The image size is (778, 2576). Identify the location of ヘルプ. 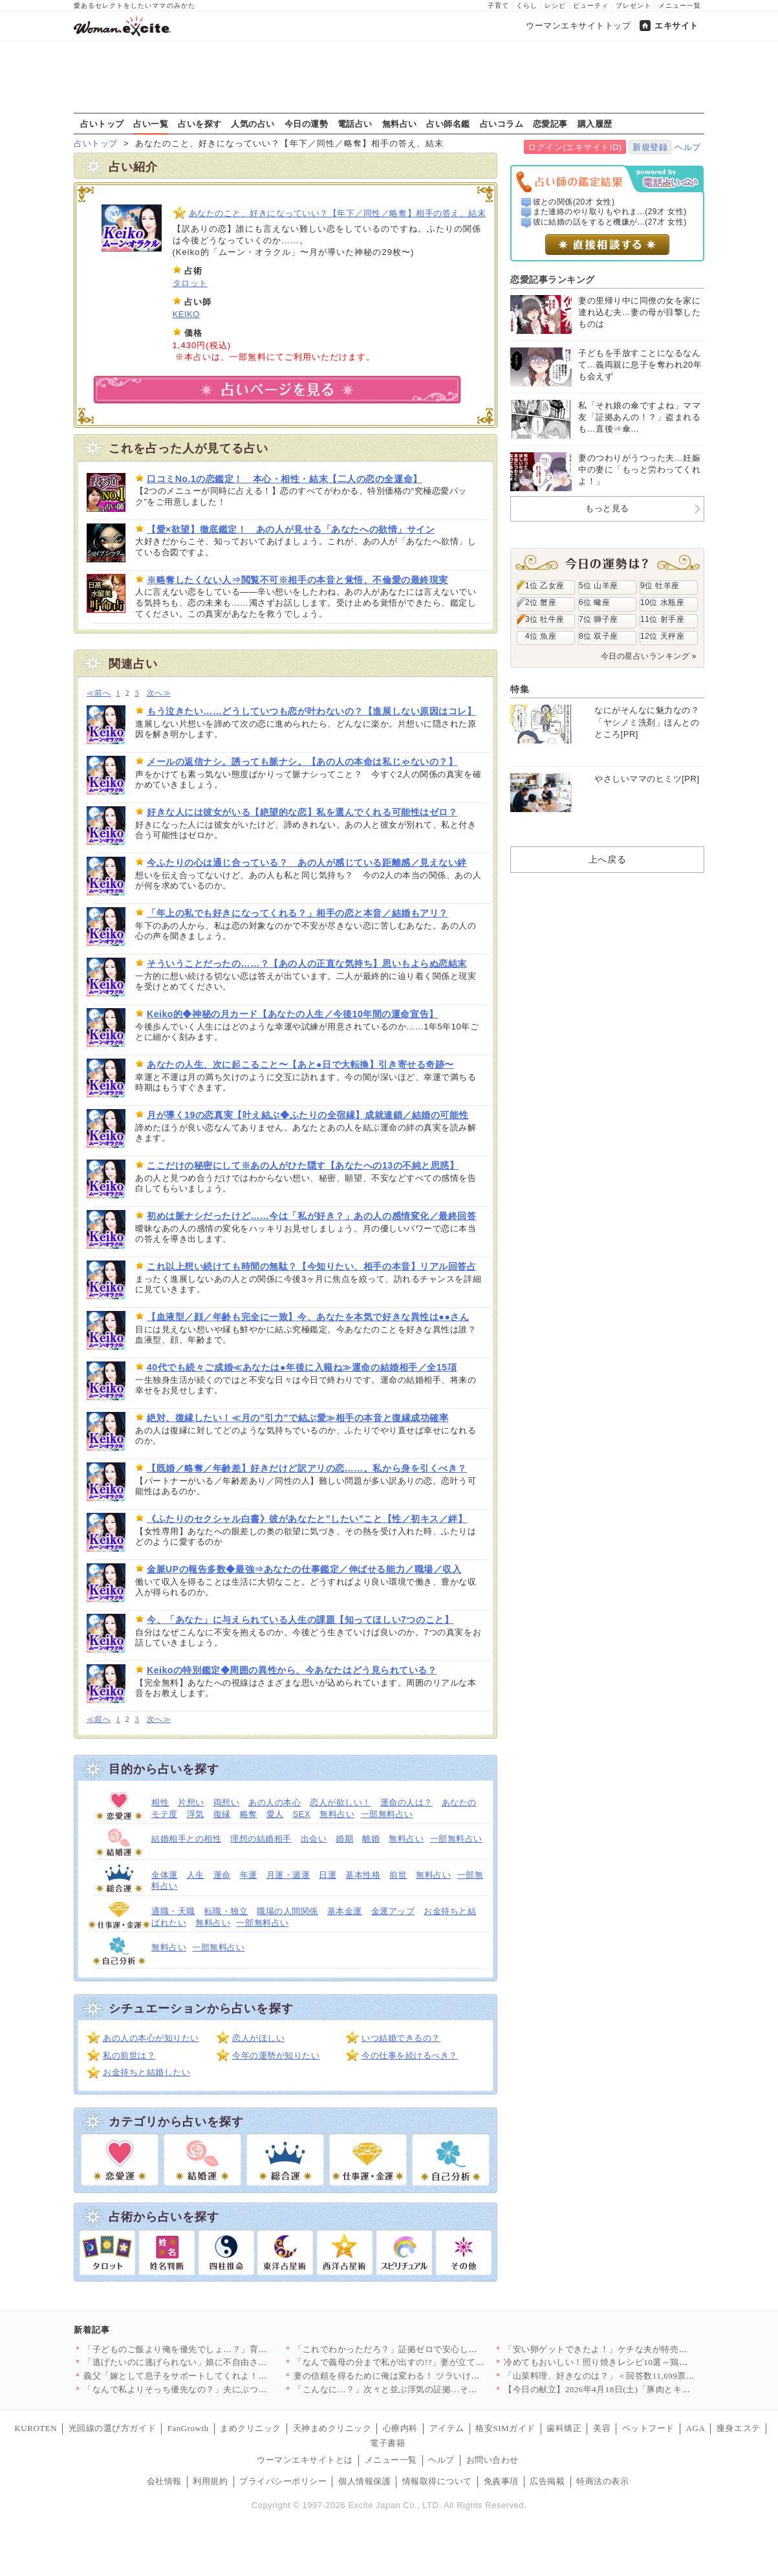
(688, 147).